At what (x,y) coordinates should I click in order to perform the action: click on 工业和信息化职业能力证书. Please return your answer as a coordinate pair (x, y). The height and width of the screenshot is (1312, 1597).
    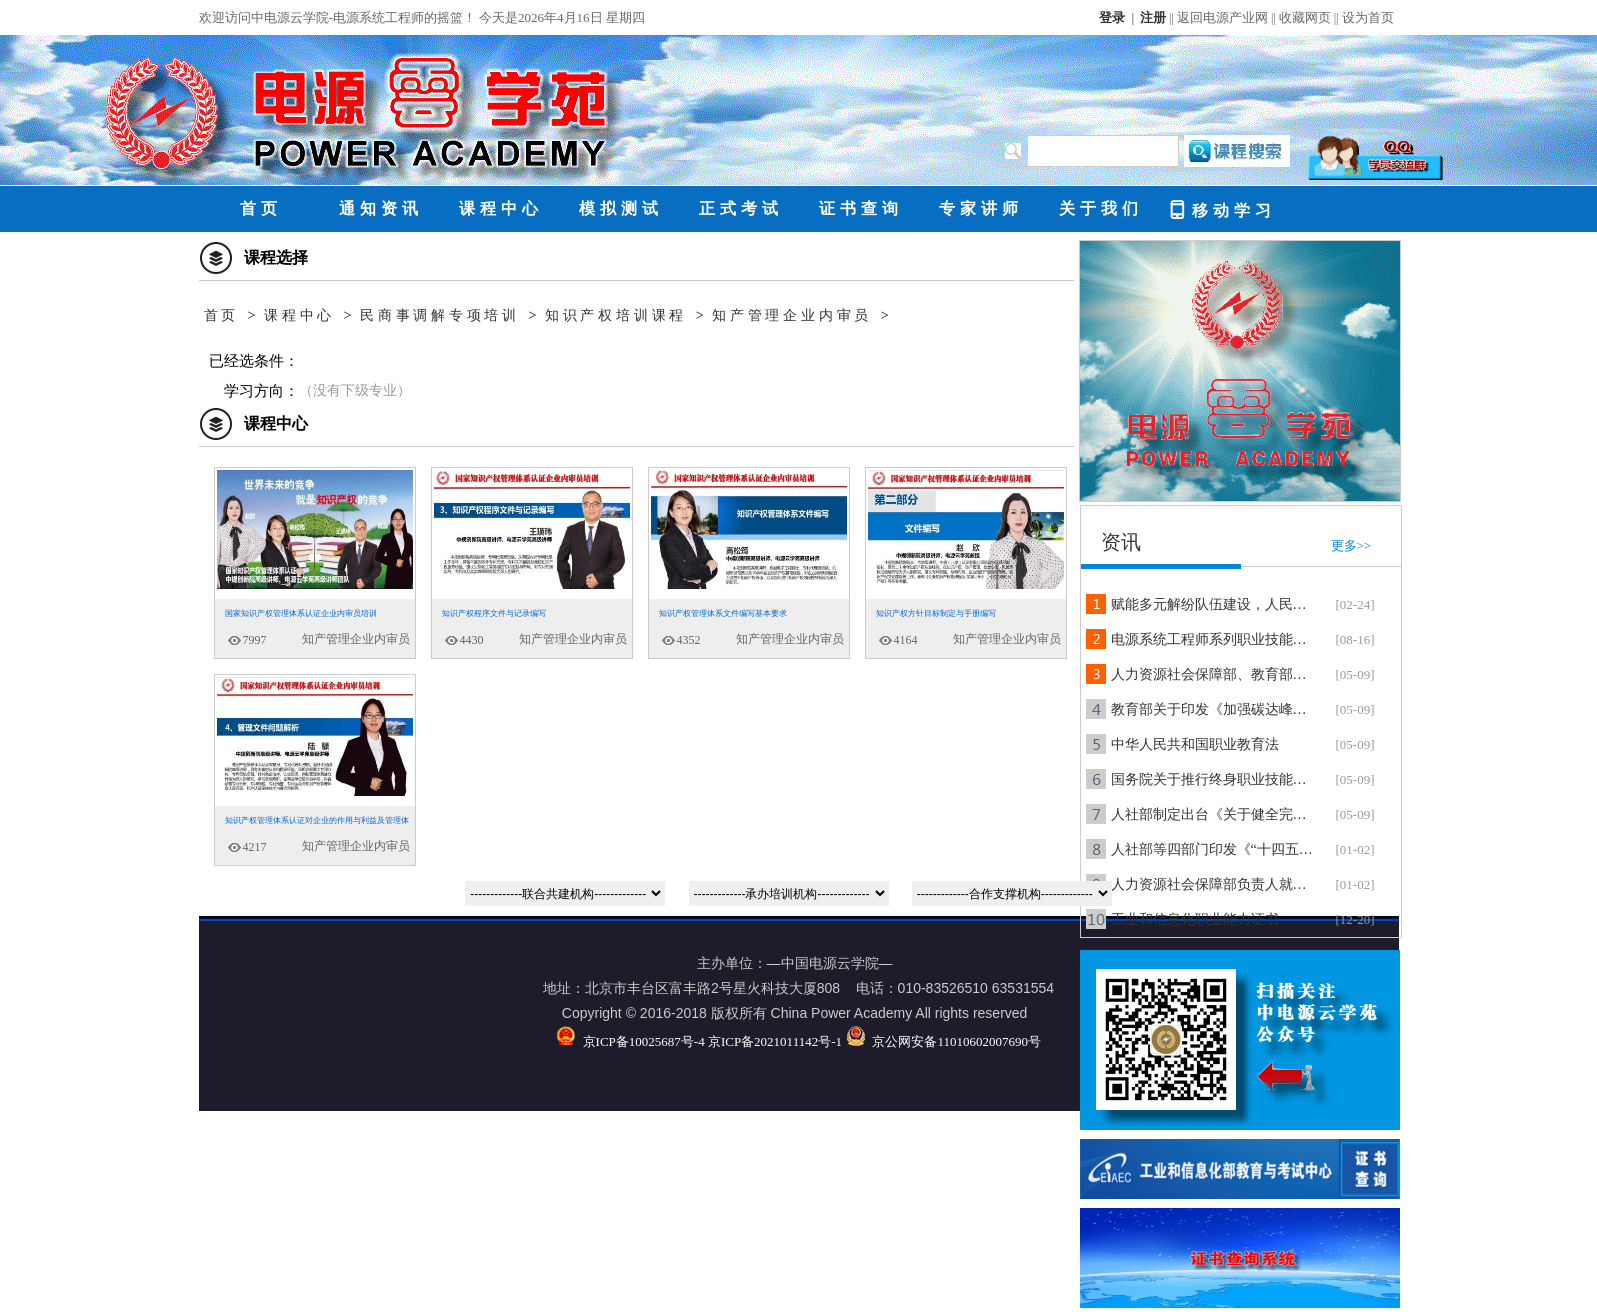
    Looking at the image, I should click on (1195, 919).